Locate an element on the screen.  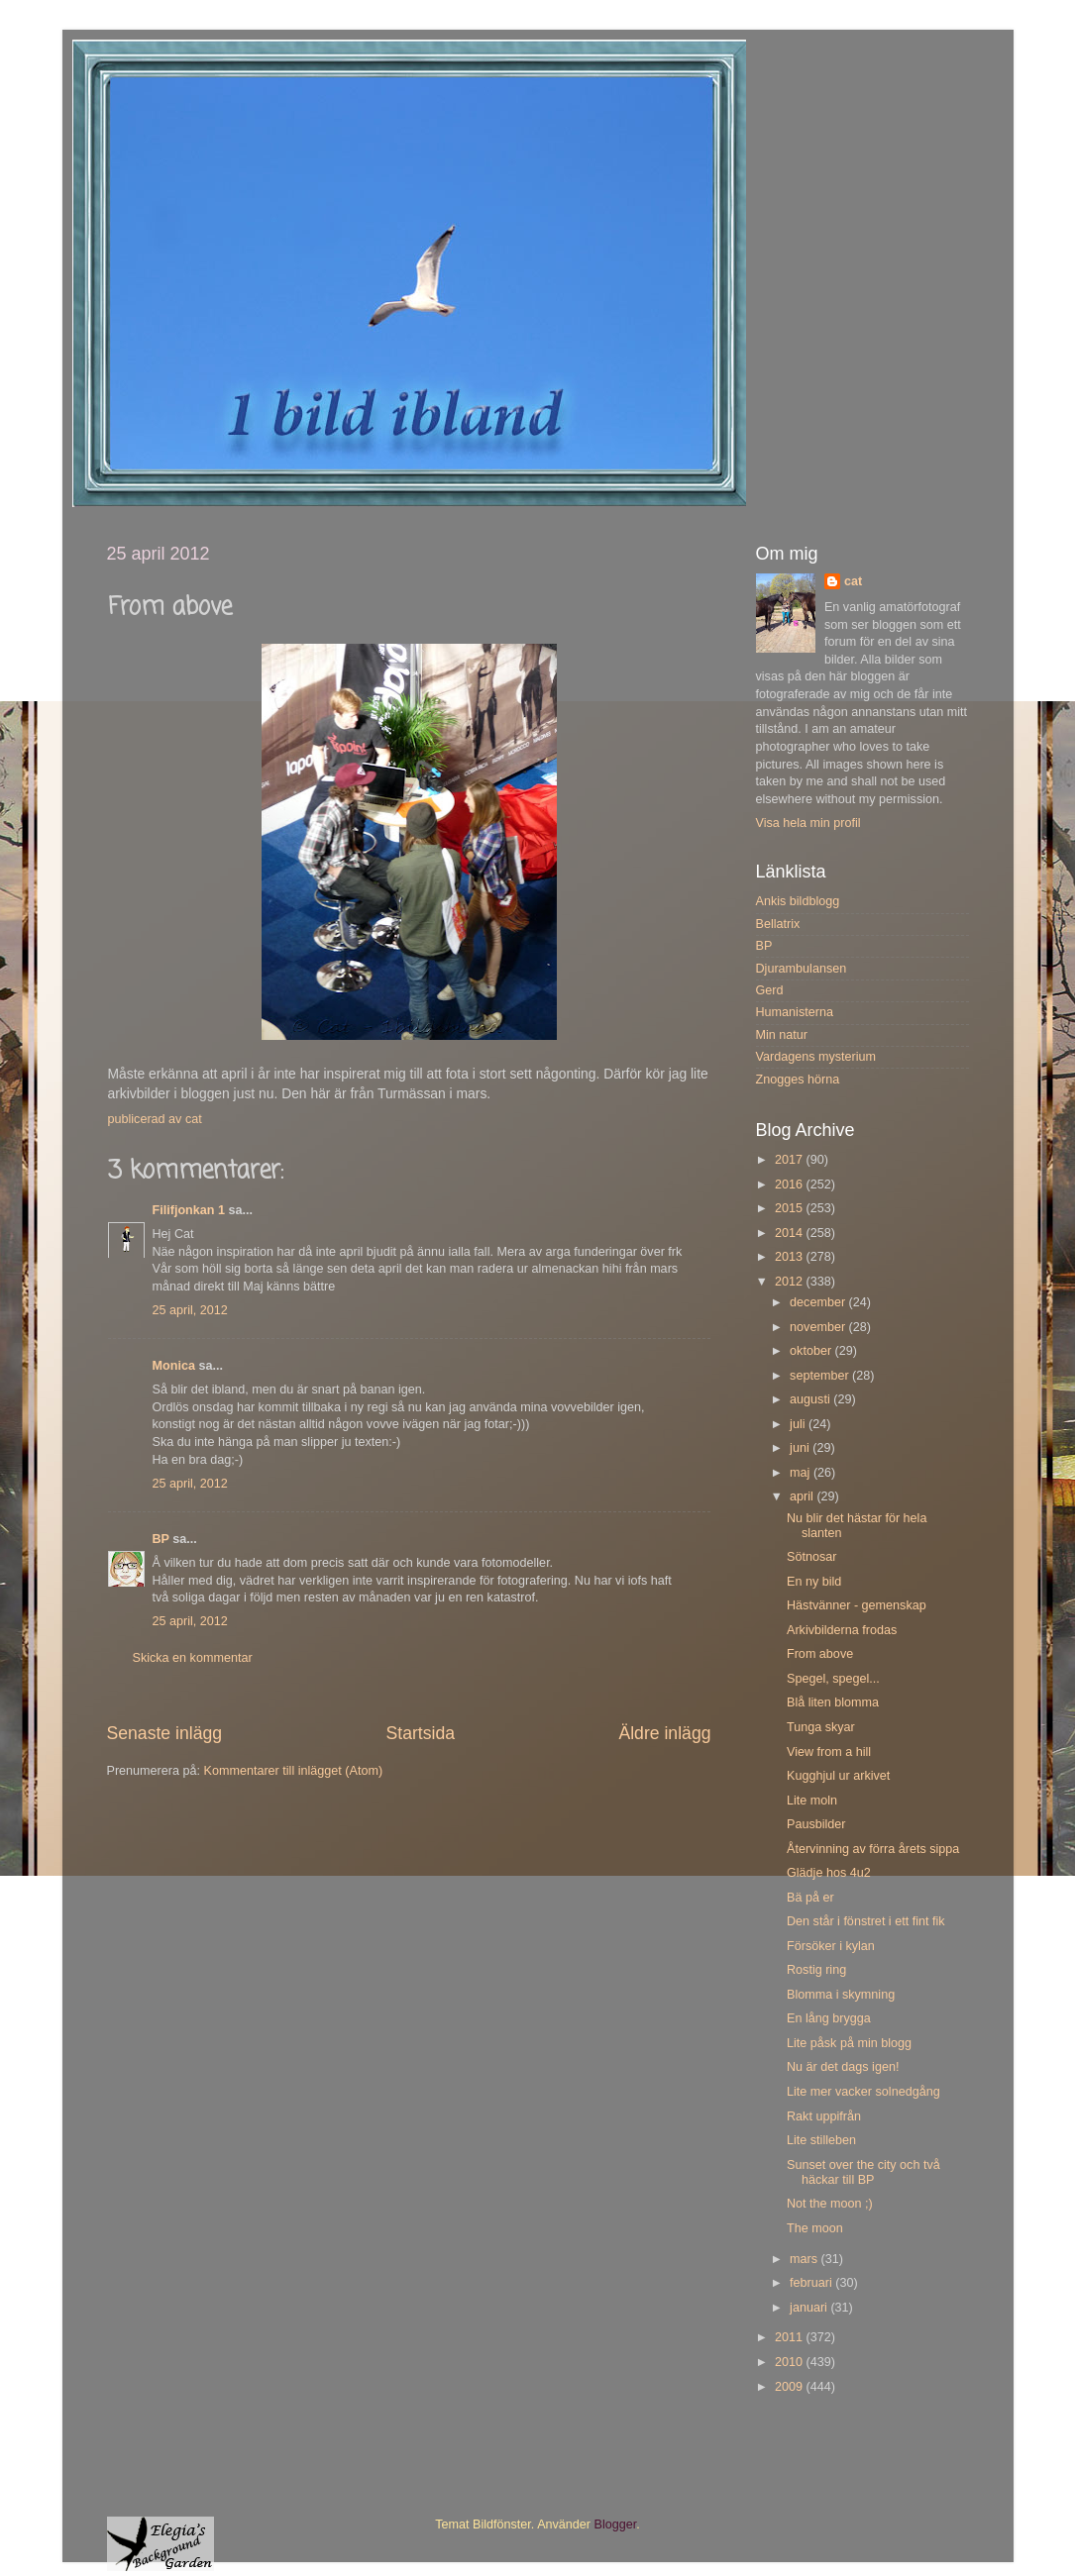
Kommentarer till inlägget (Atom) is located at coordinates (293, 1771).